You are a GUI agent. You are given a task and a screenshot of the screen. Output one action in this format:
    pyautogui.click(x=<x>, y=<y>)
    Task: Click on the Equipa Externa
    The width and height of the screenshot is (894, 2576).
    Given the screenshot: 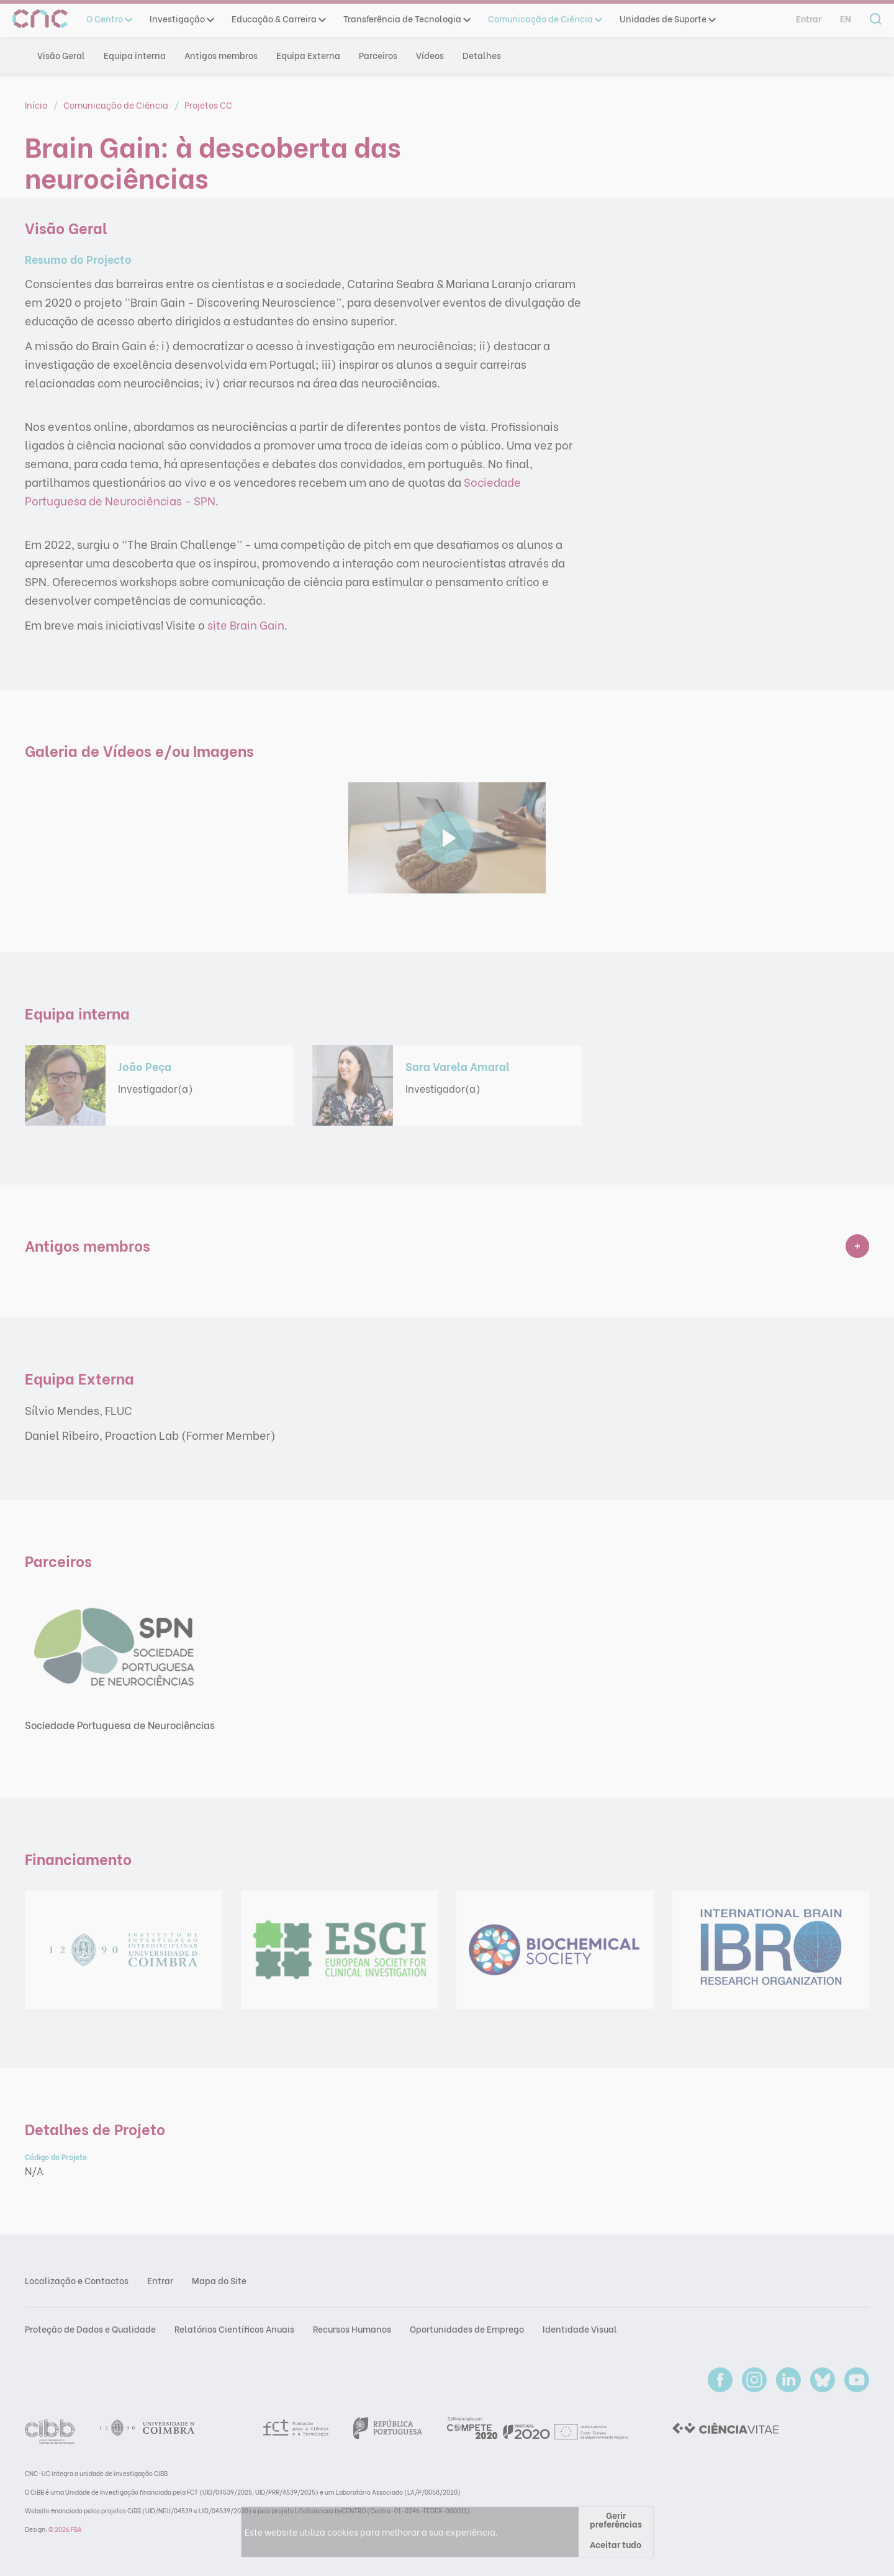 What is the action you would take?
    pyautogui.click(x=308, y=55)
    